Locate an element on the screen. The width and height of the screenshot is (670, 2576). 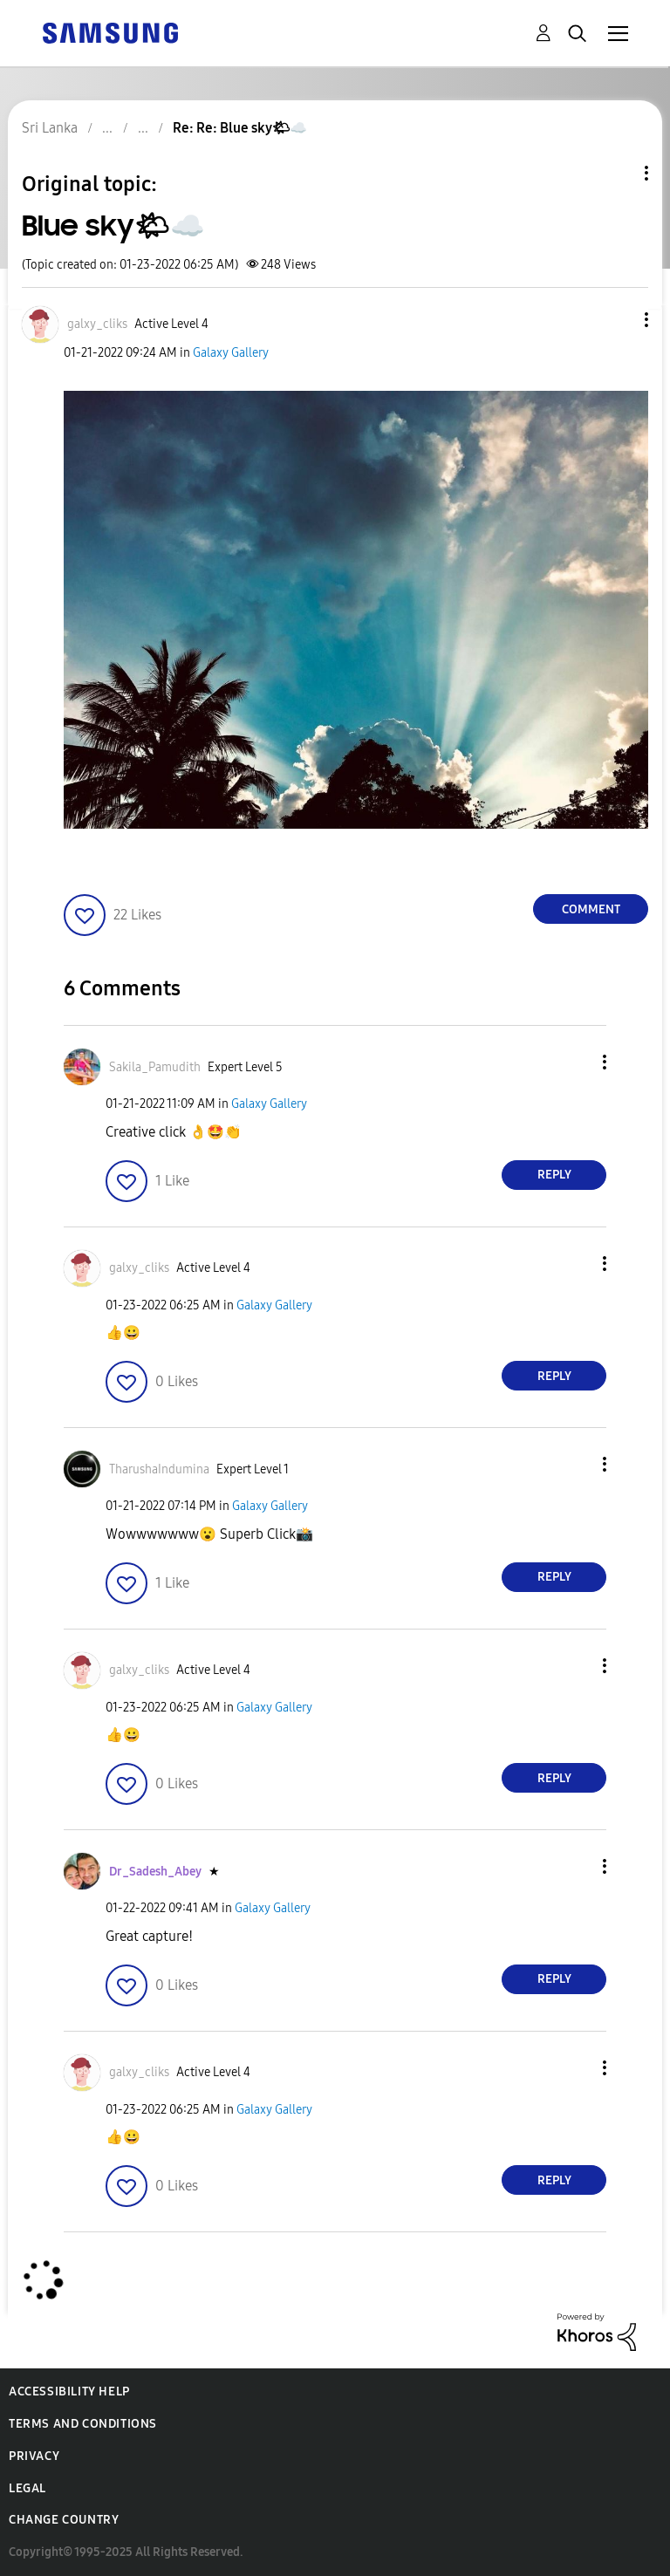
Terms and Conditions is located at coordinates (83, 2423).